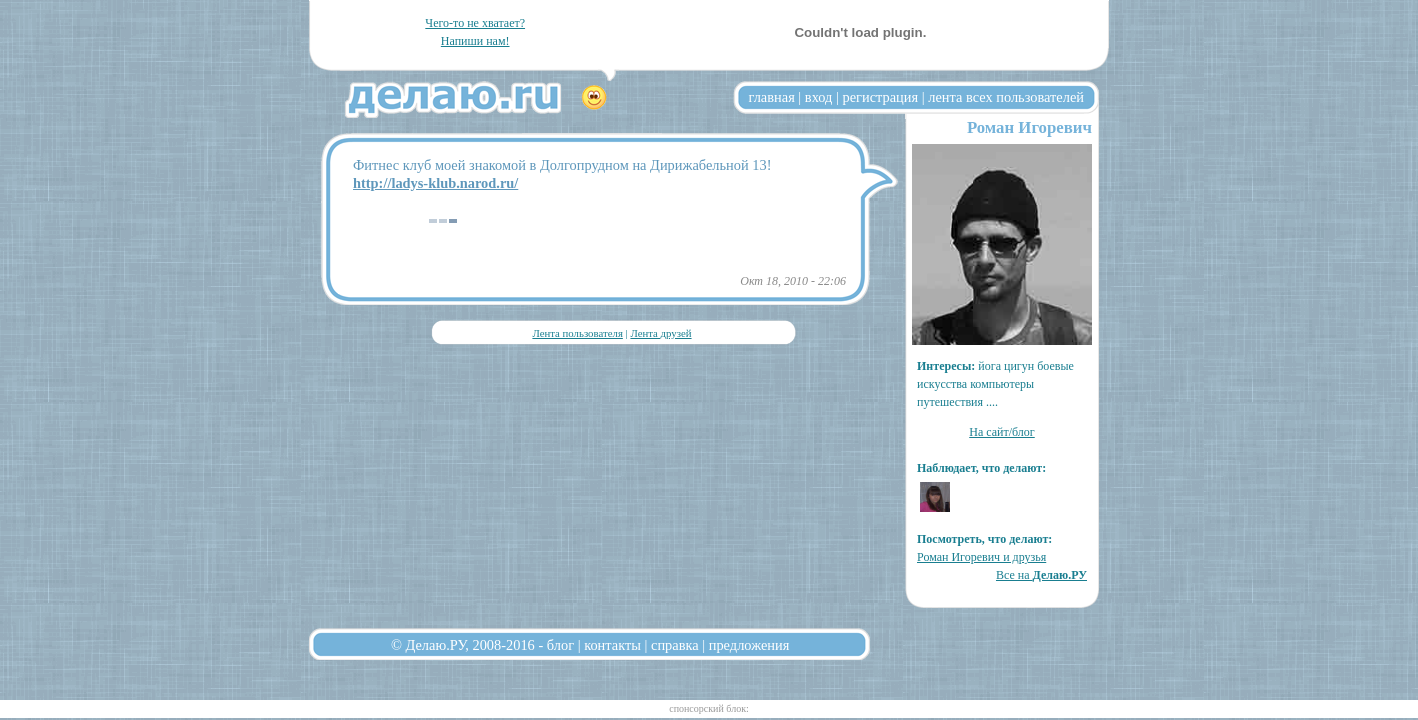 The width and height of the screenshot is (1418, 720). I want to click on Лента пользователя, so click(577, 333).